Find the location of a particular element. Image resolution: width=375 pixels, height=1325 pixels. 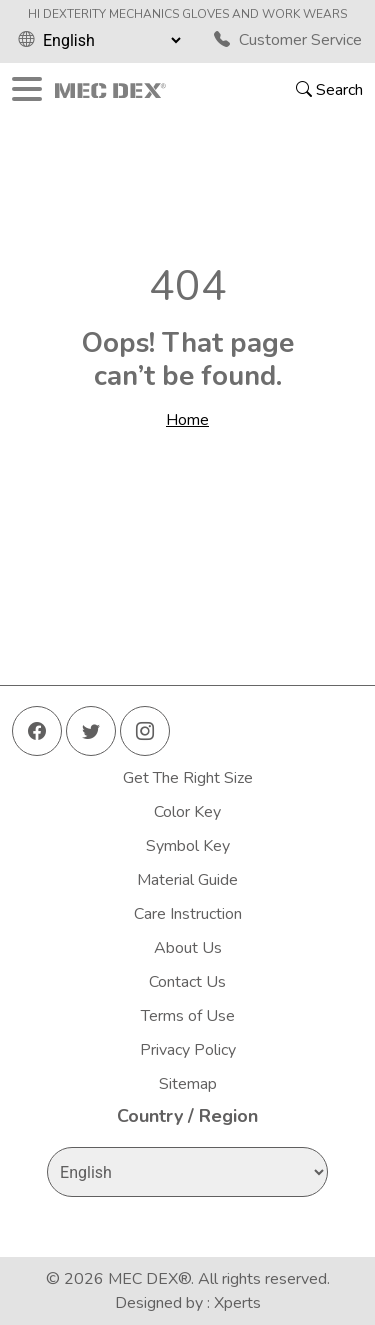

About Us is located at coordinates (188, 948).